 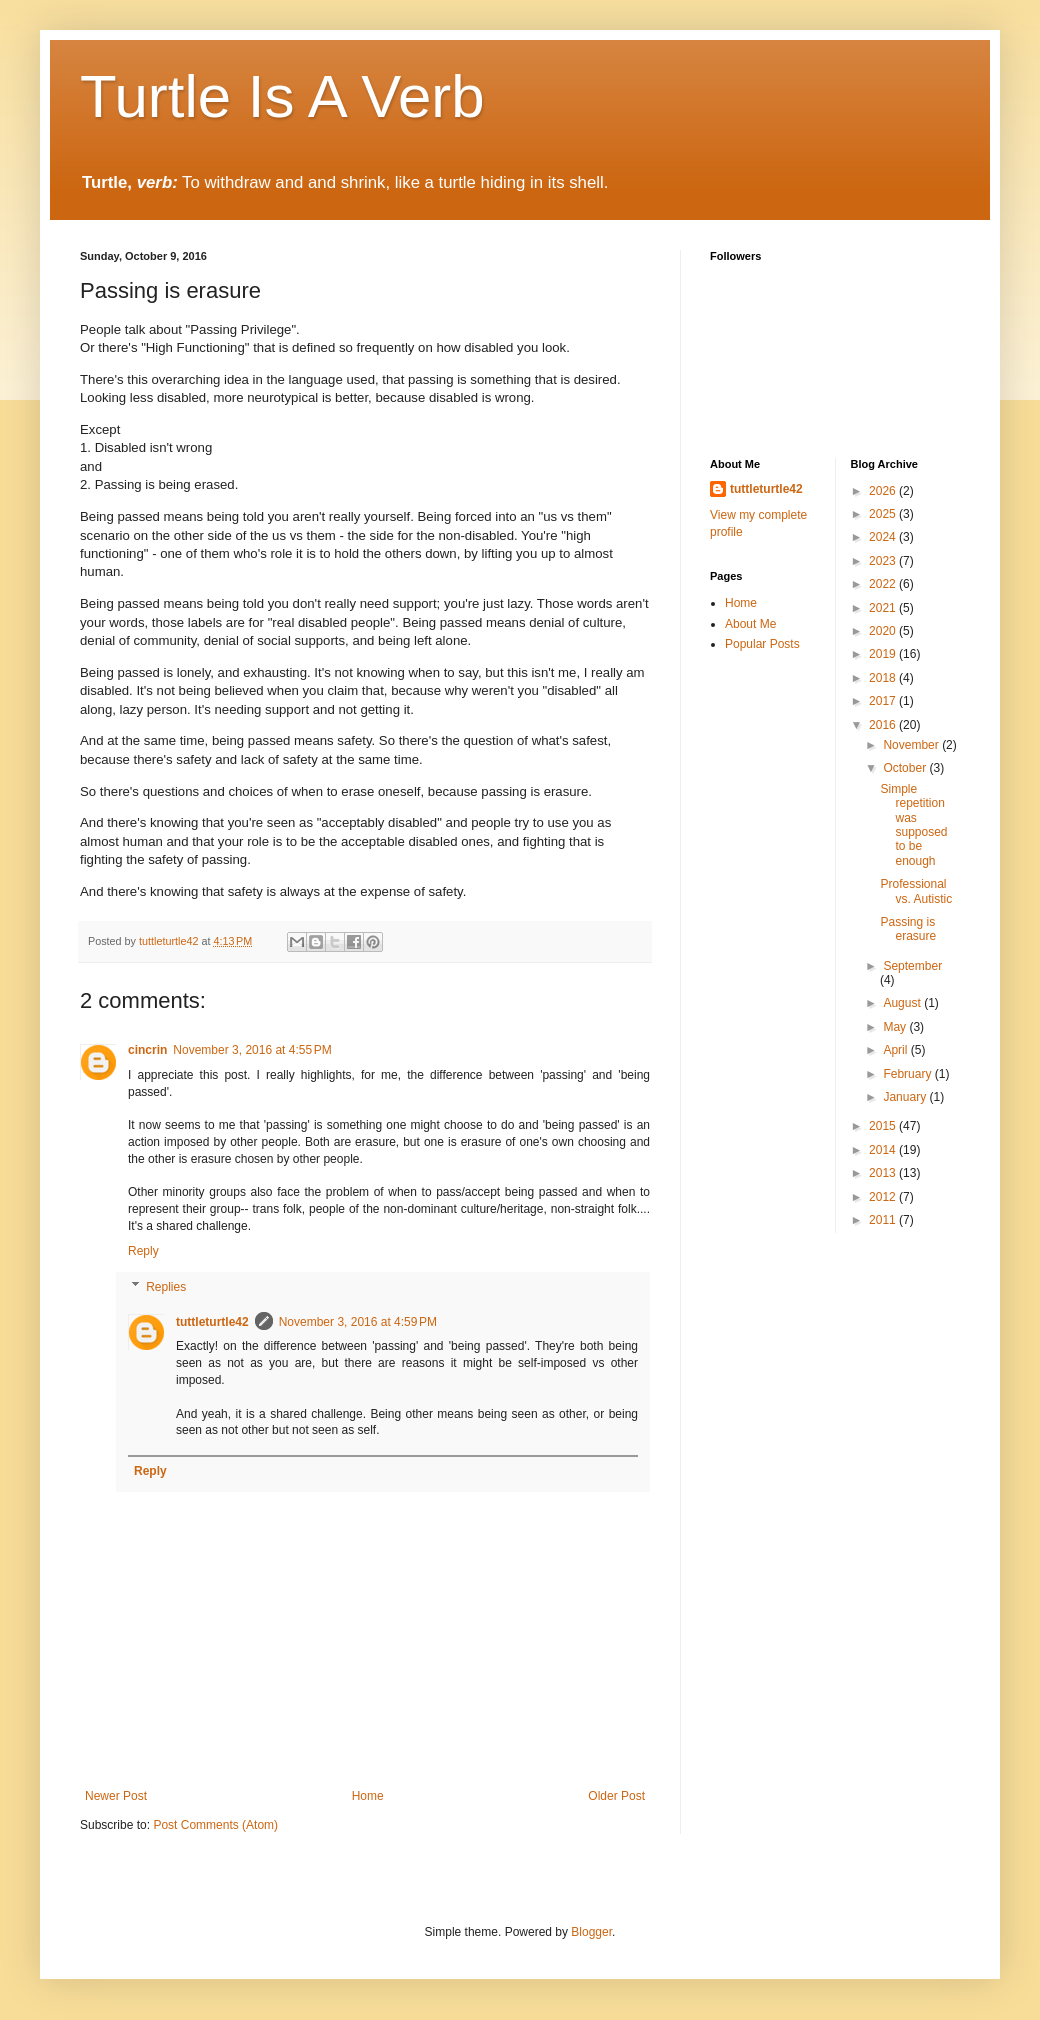 What do you see at coordinates (884, 1197) in the screenshot?
I see `2012` at bounding box center [884, 1197].